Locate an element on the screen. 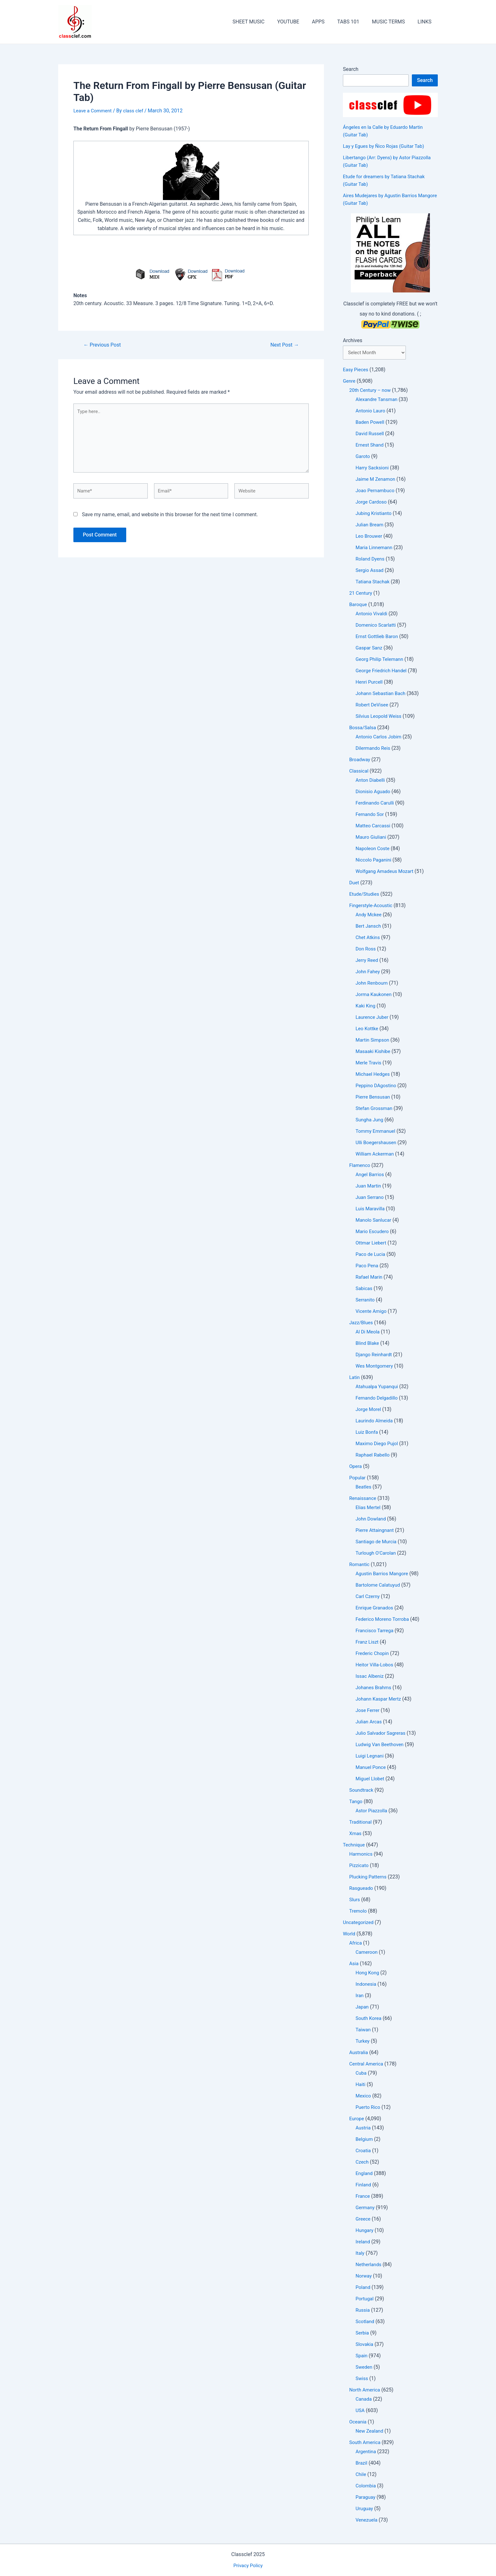 The height and width of the screenshot is (2576, 496). Julian Bream is located at coordinates (370, 526).